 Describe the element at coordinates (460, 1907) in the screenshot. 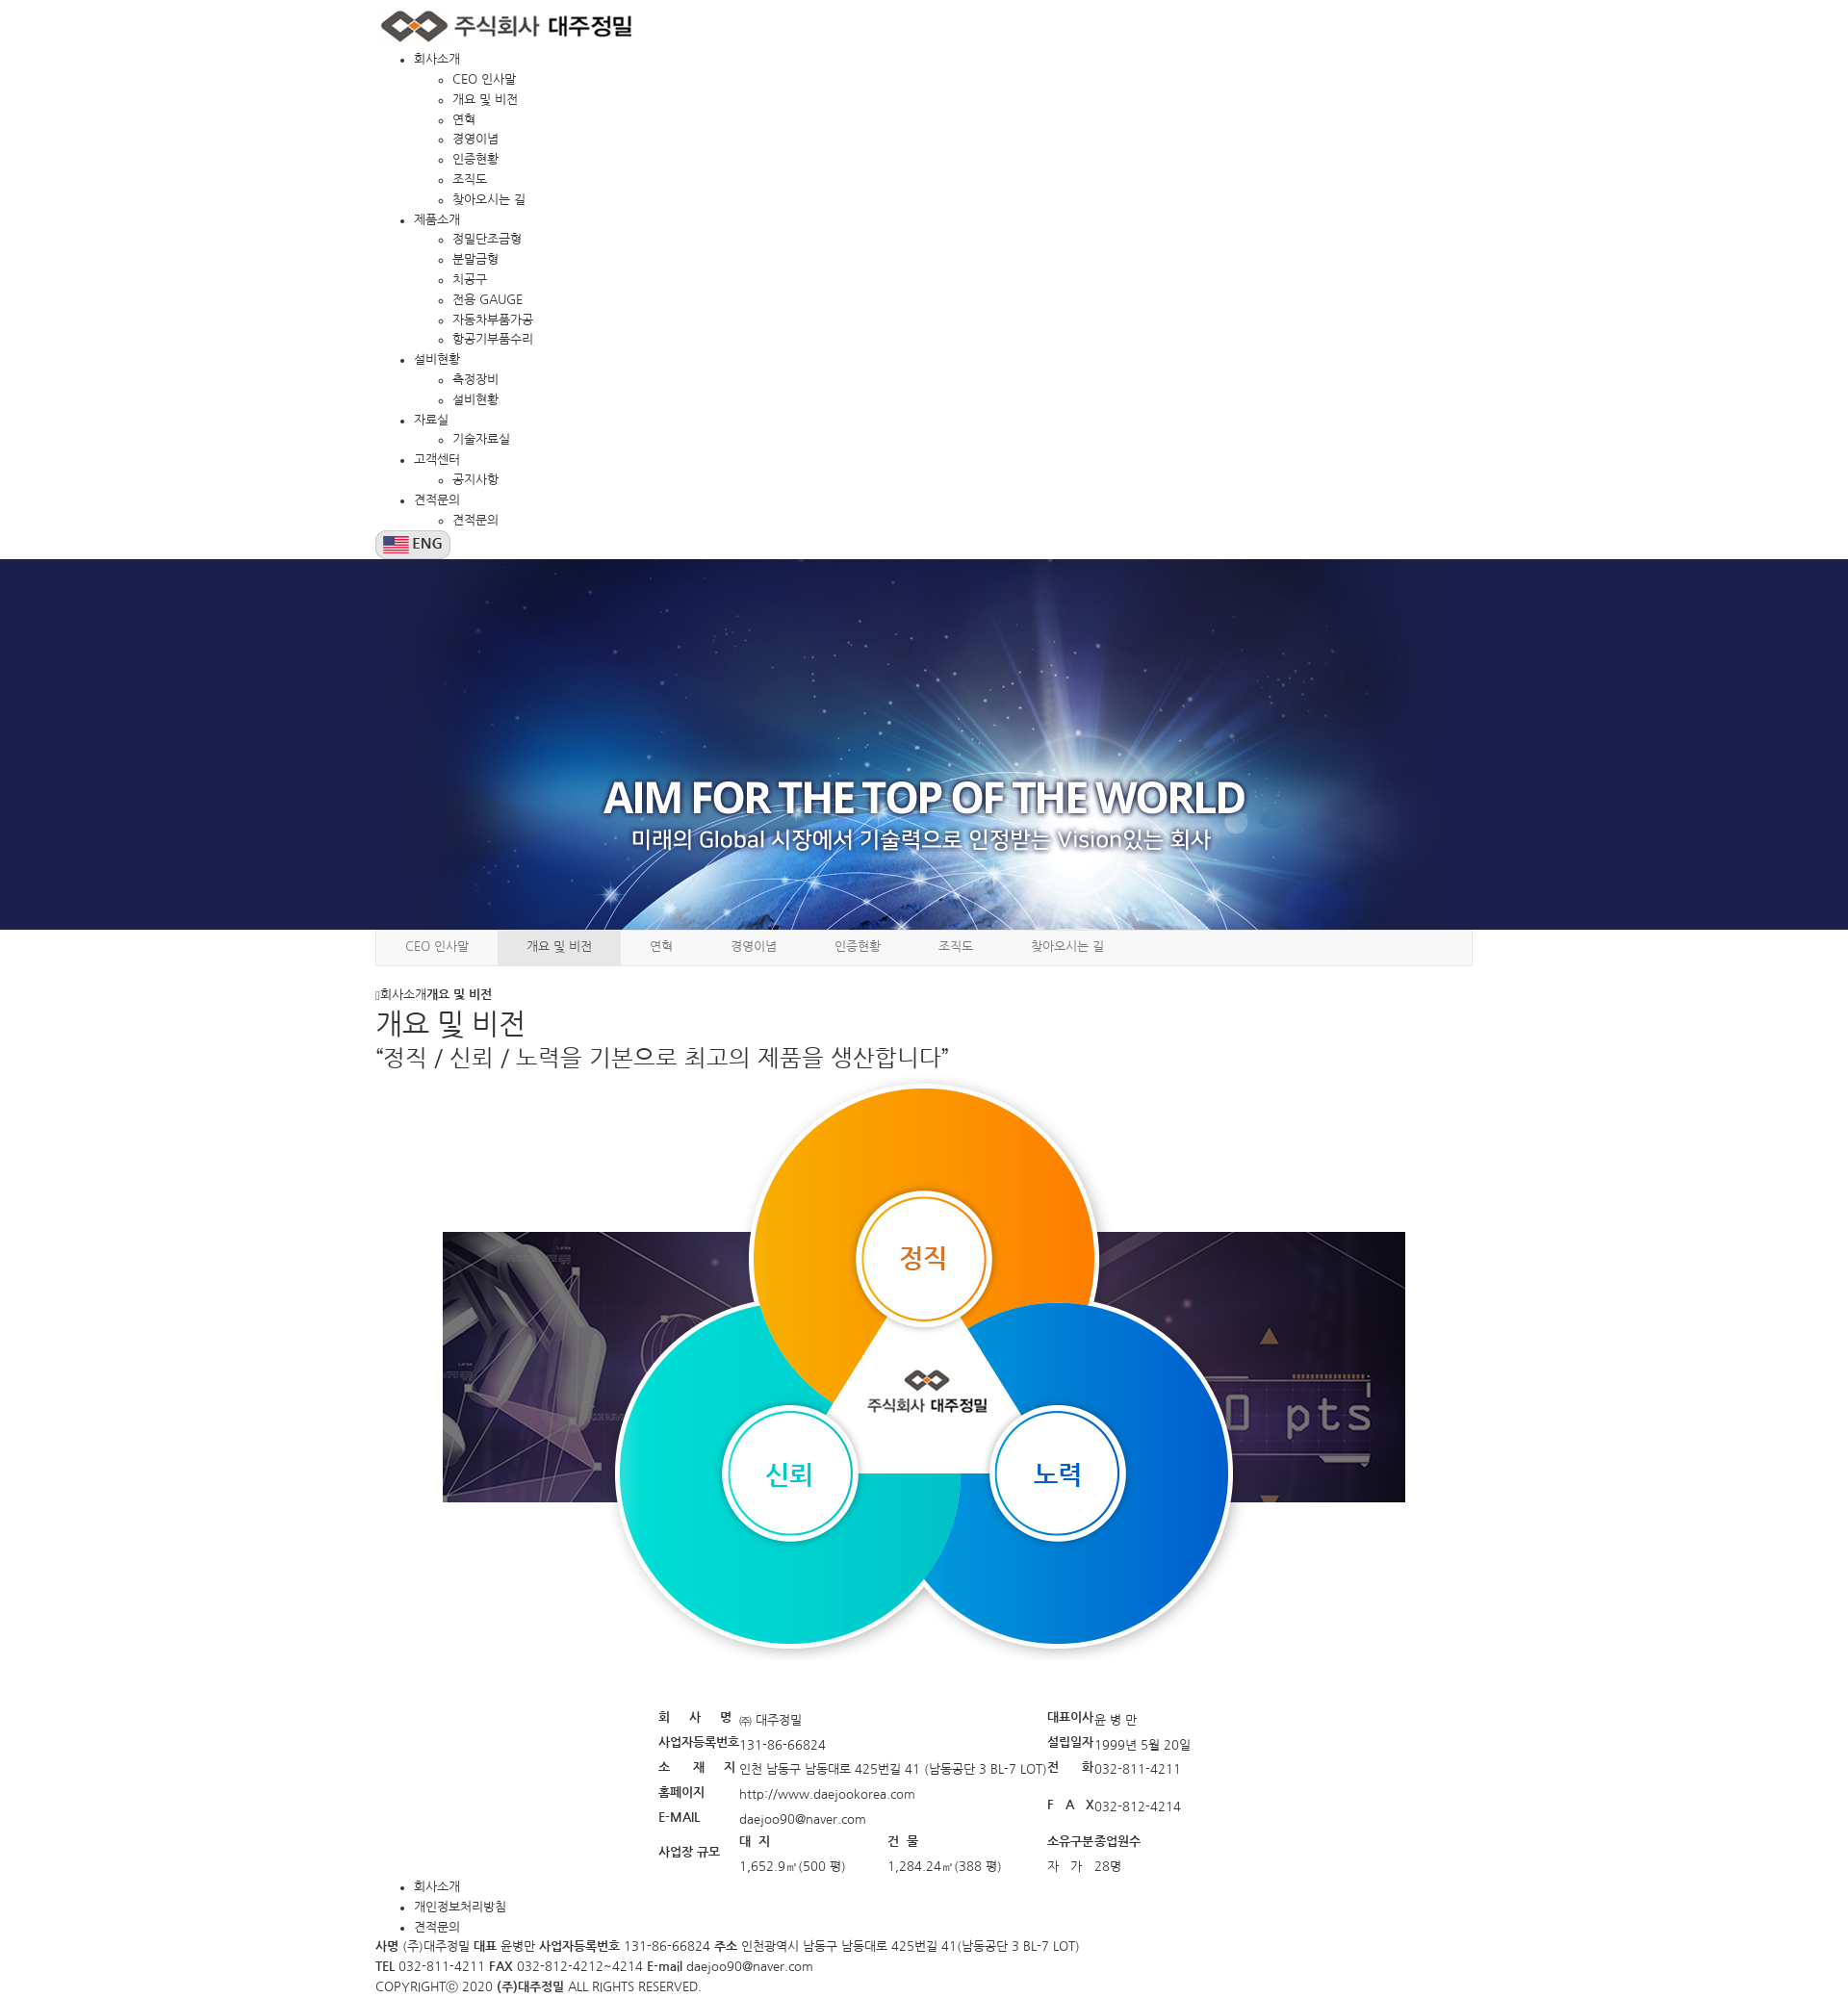

I see `개인정보처리방침` at that location.